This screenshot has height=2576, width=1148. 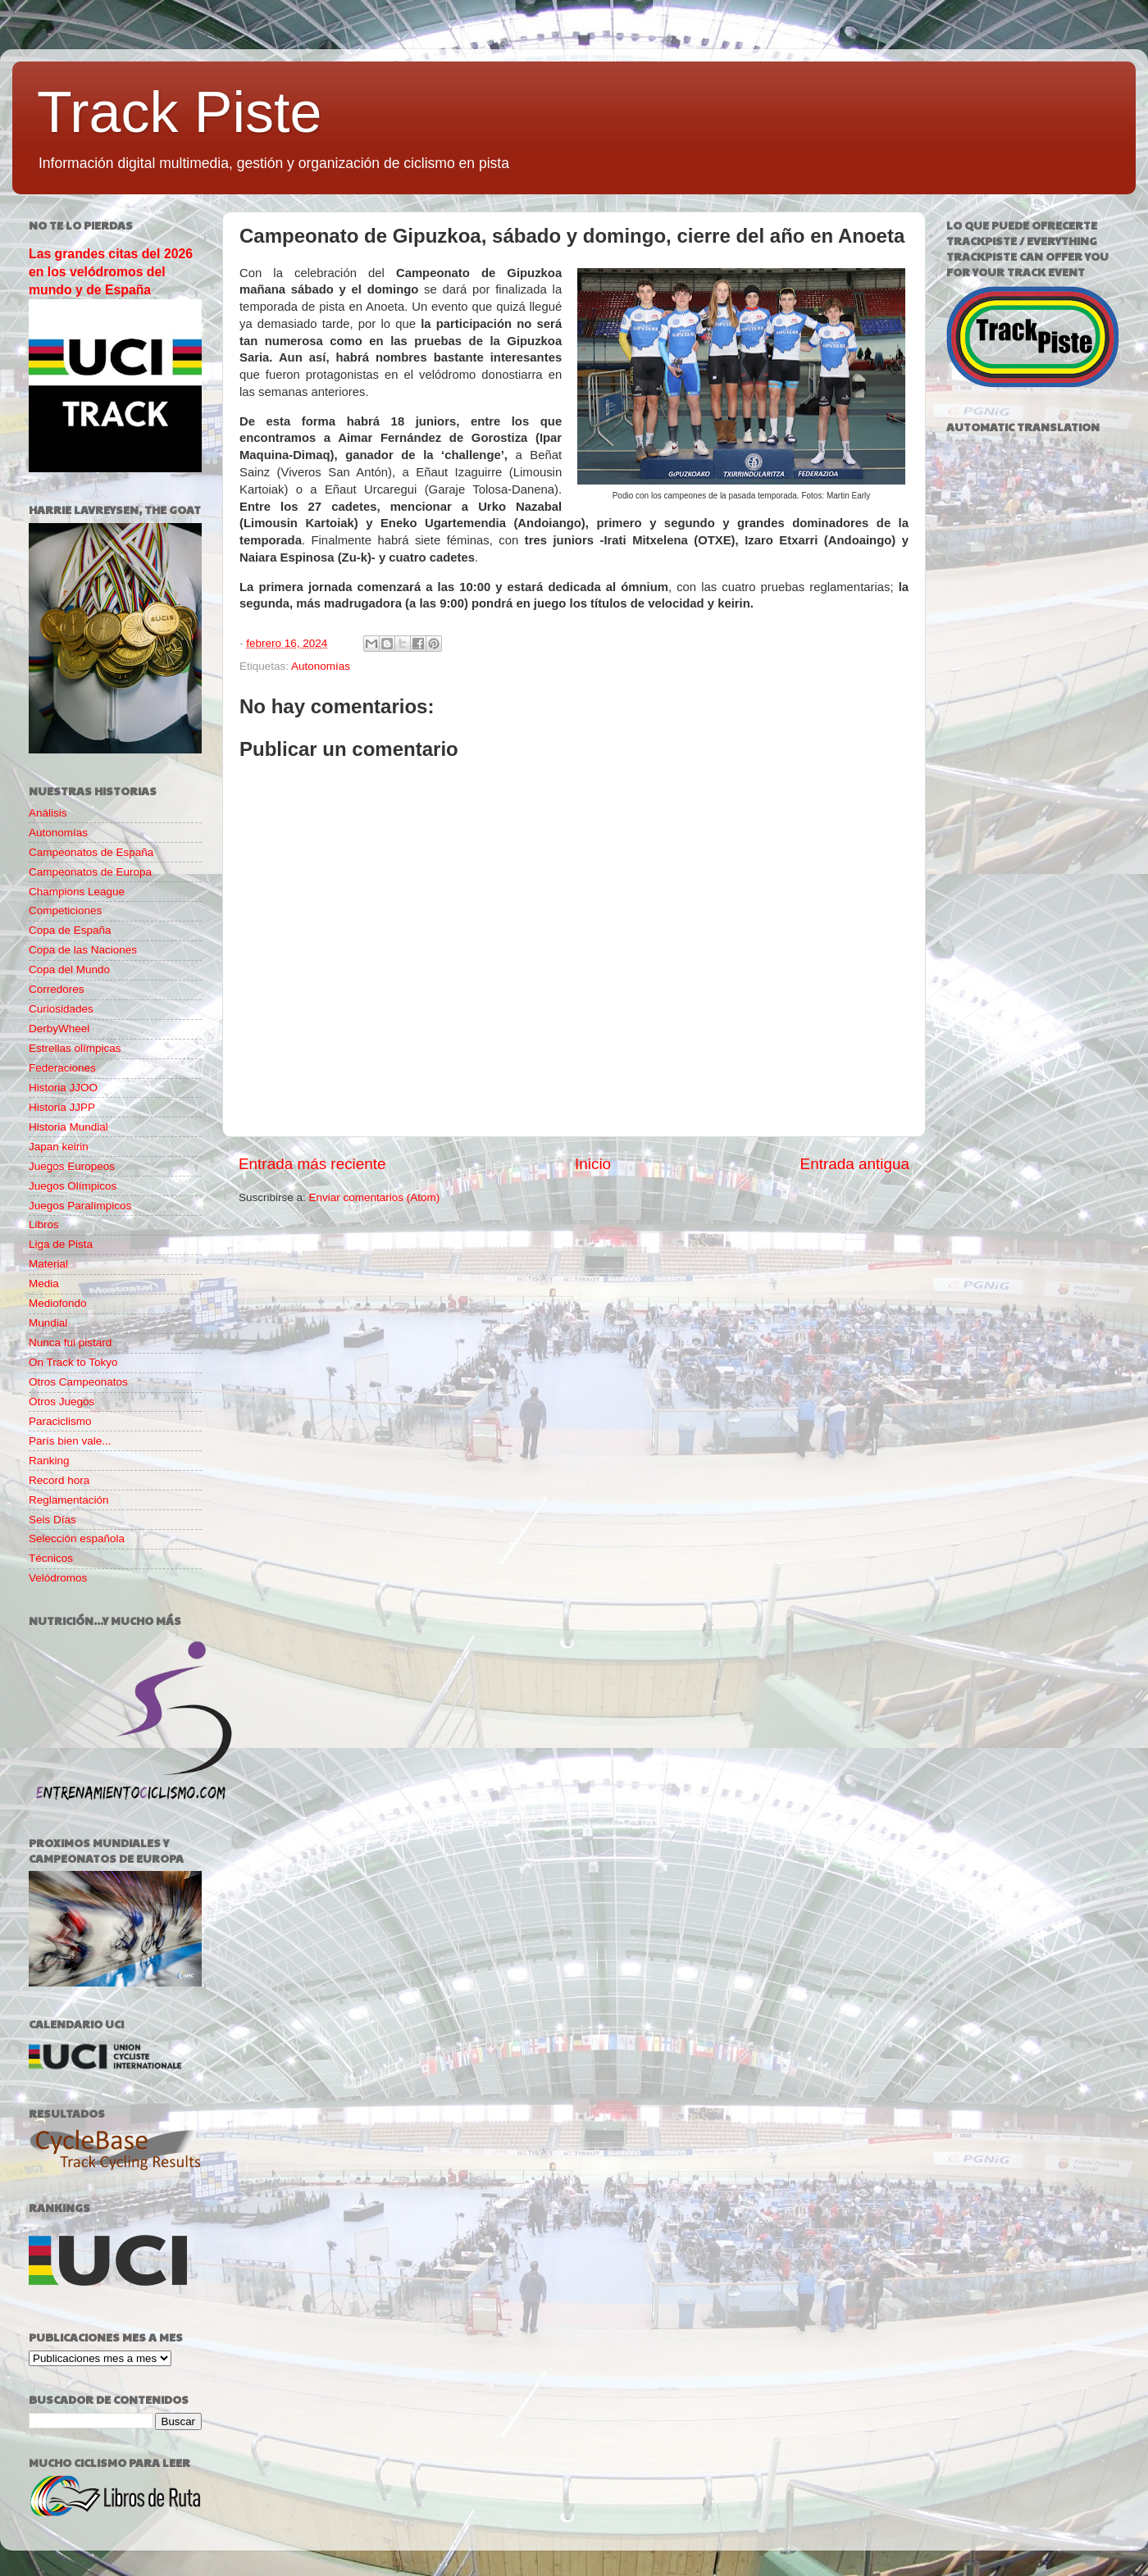 I want to click on Otros Juegos, so click(x=61, y=1401).